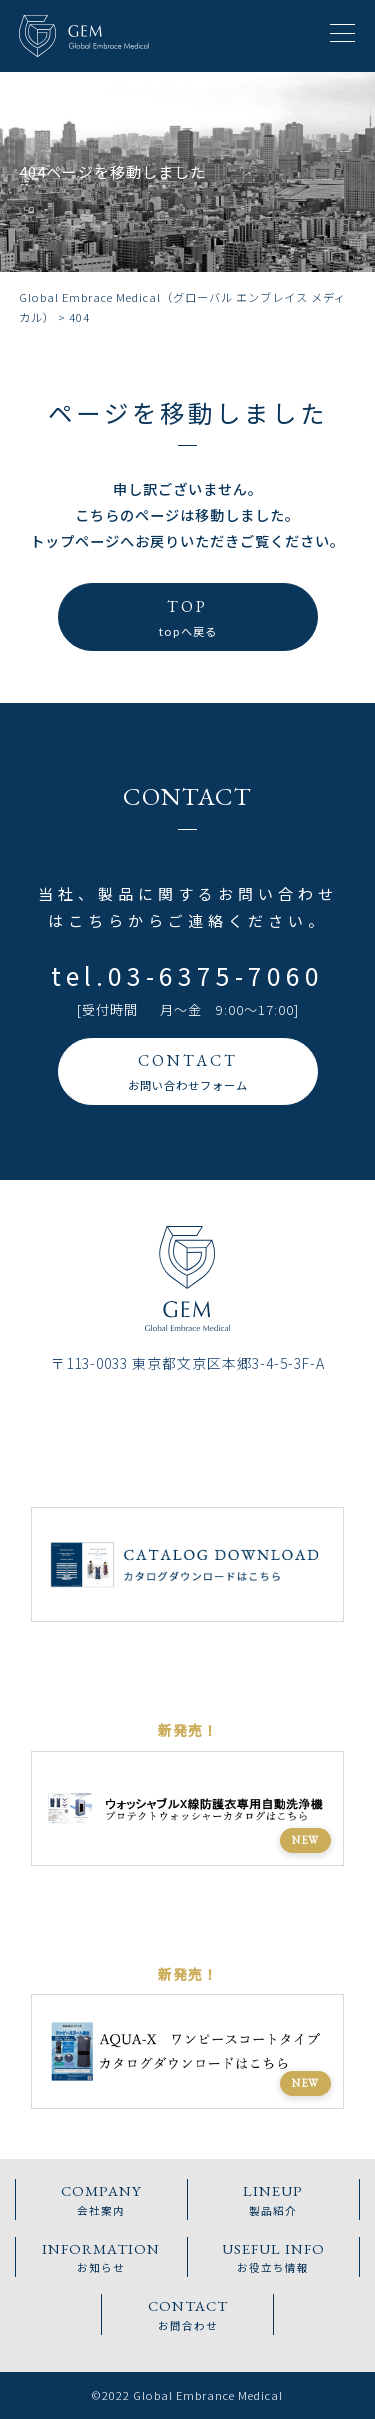 The width and height of the screenshot is (375, 2419). Describe the element at coordinates (188, 2313) in the screenshot. I see `お問合わせ` at that location.